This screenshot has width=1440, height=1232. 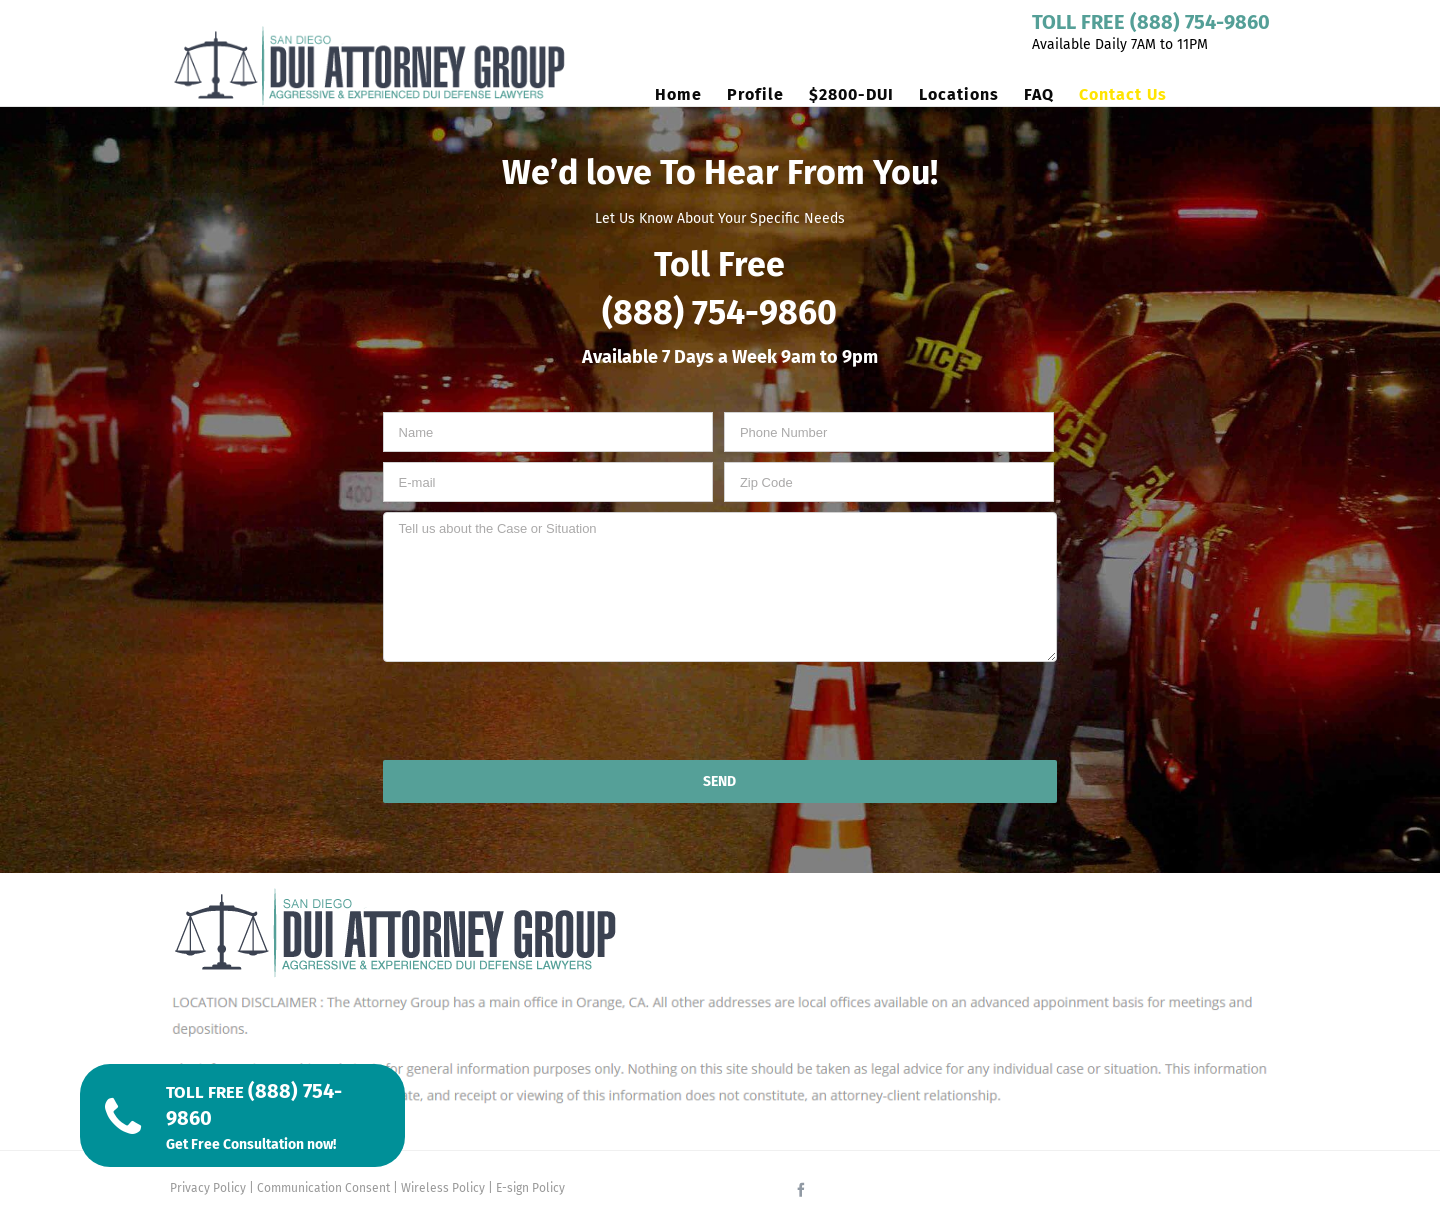 I want to click on Wireless Policy, so click(x=443, y=1188).